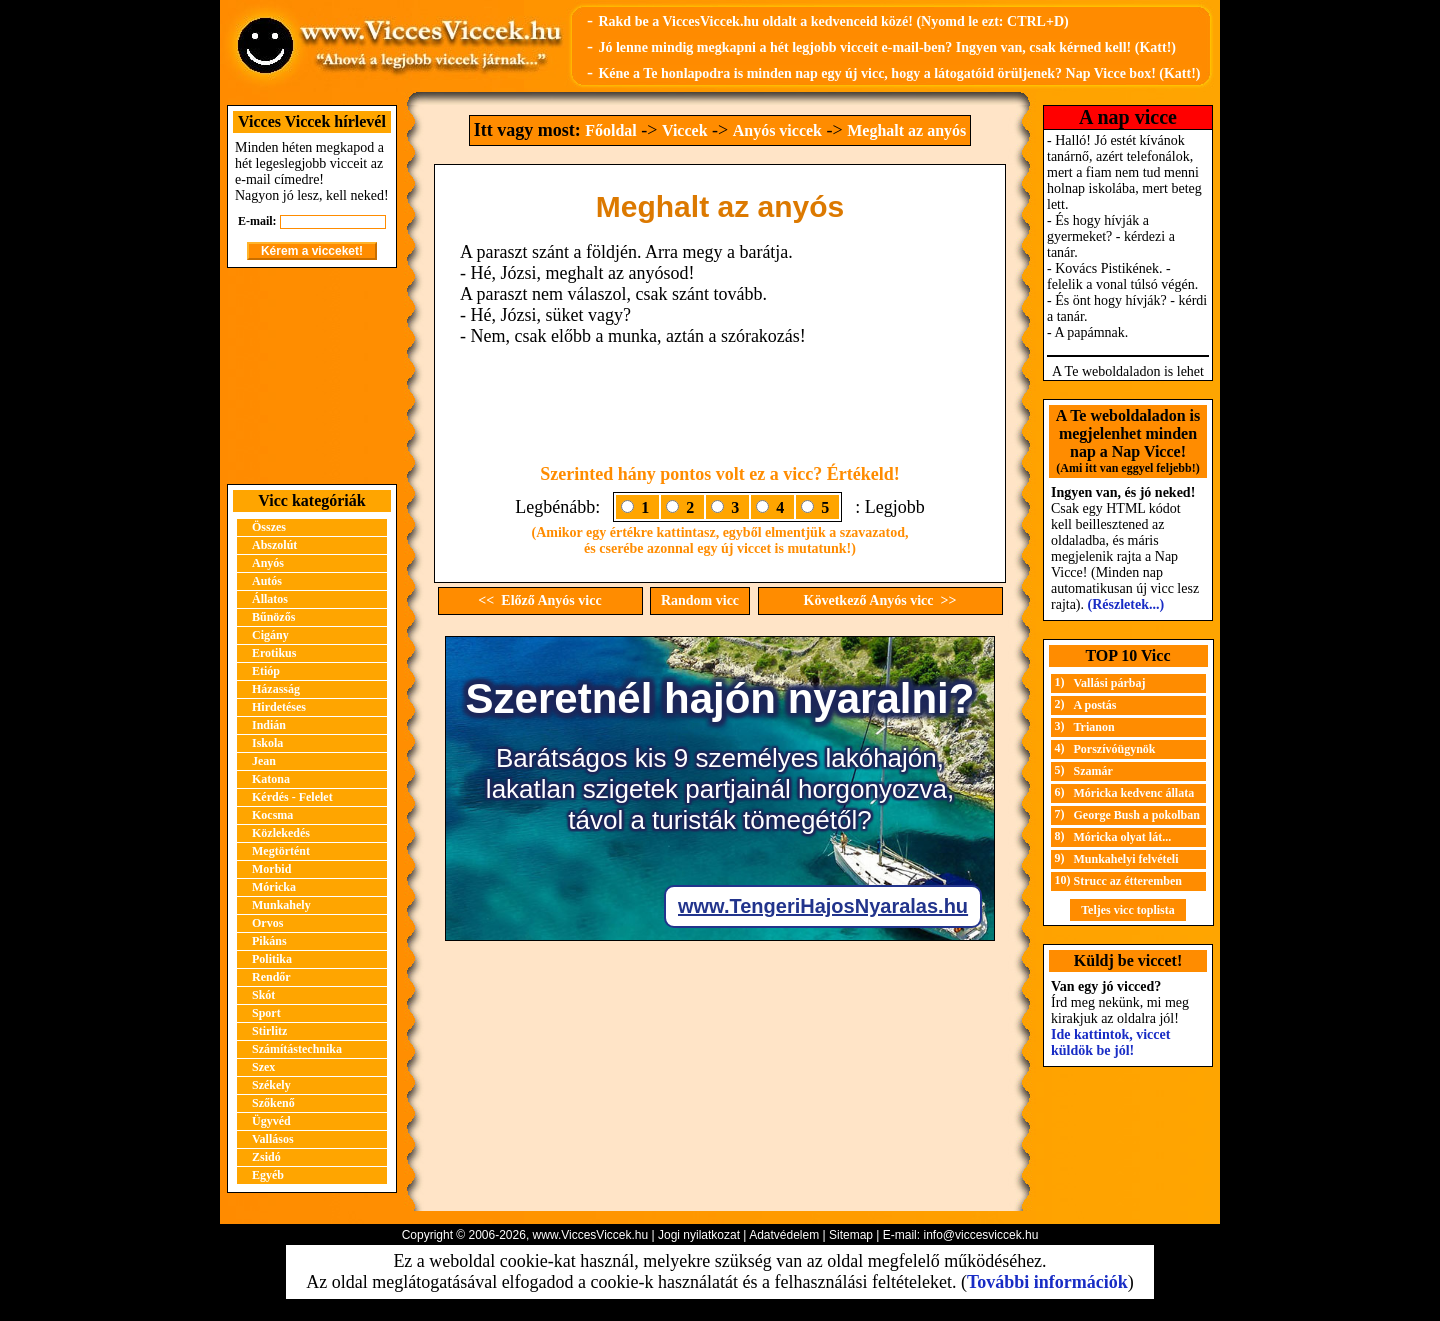 The height and width of the screenshot is (1321, 1440). What do you see at coordinates (784, 1235) in the screenshot?
I see `Adatvédelem` at bounding box center [784, 1235].